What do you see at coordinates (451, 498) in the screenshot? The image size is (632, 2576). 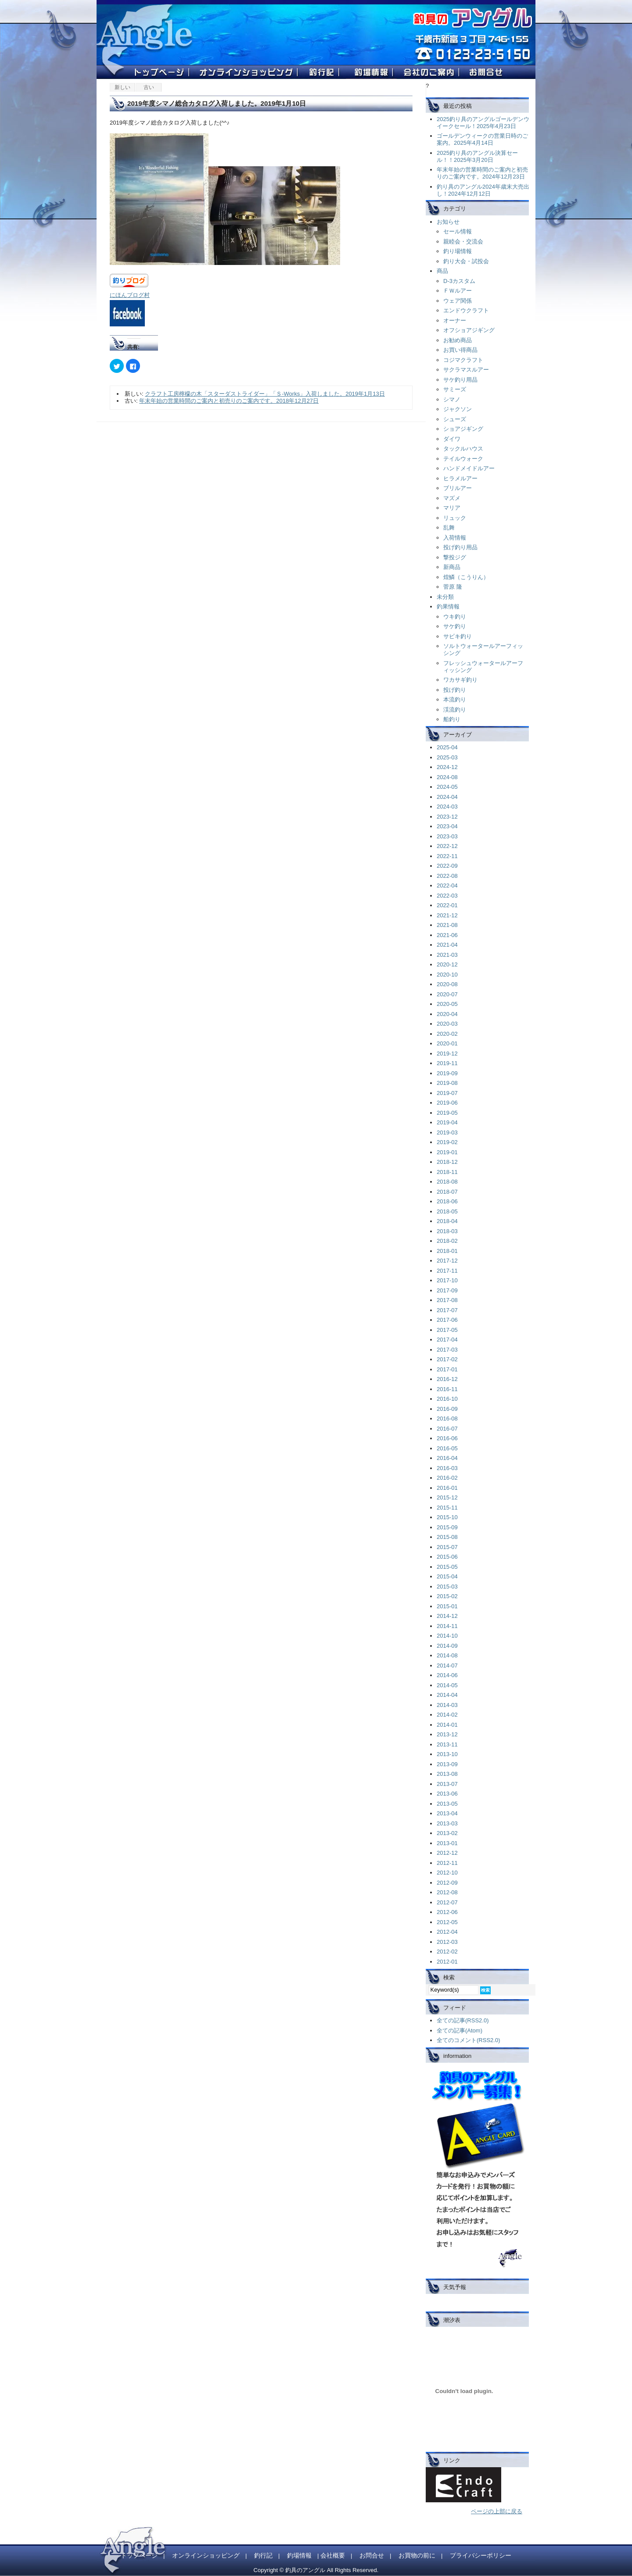 I see `マズメ` at bounding box center [451, 498].